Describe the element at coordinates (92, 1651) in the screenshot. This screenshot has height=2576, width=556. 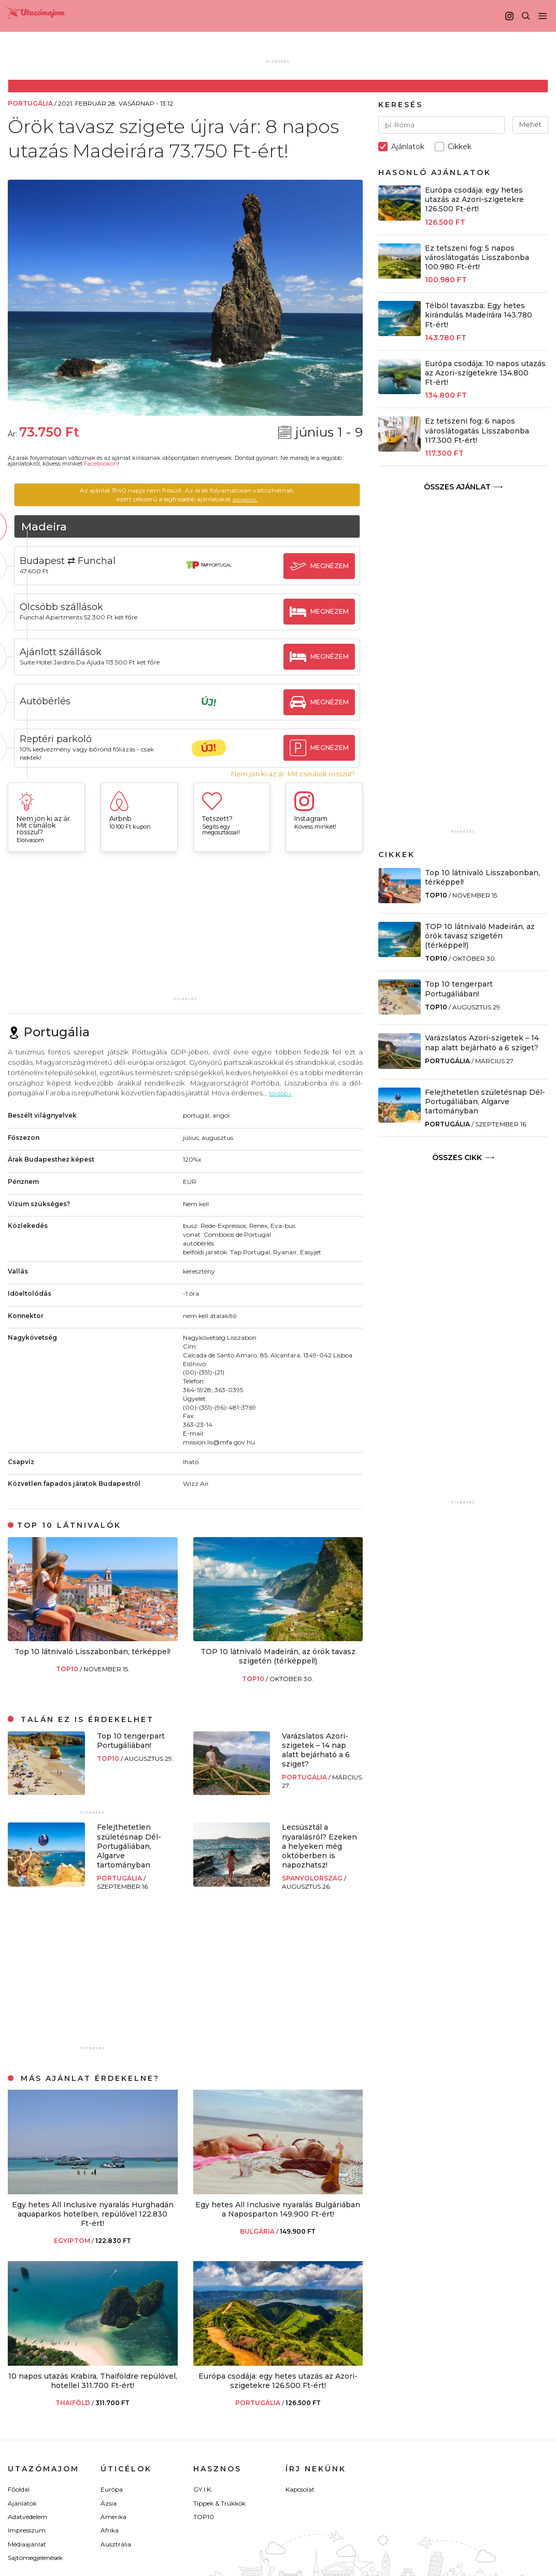
I see `Top 10 látnivaló Lisszabonban, térképpel!` at that location.